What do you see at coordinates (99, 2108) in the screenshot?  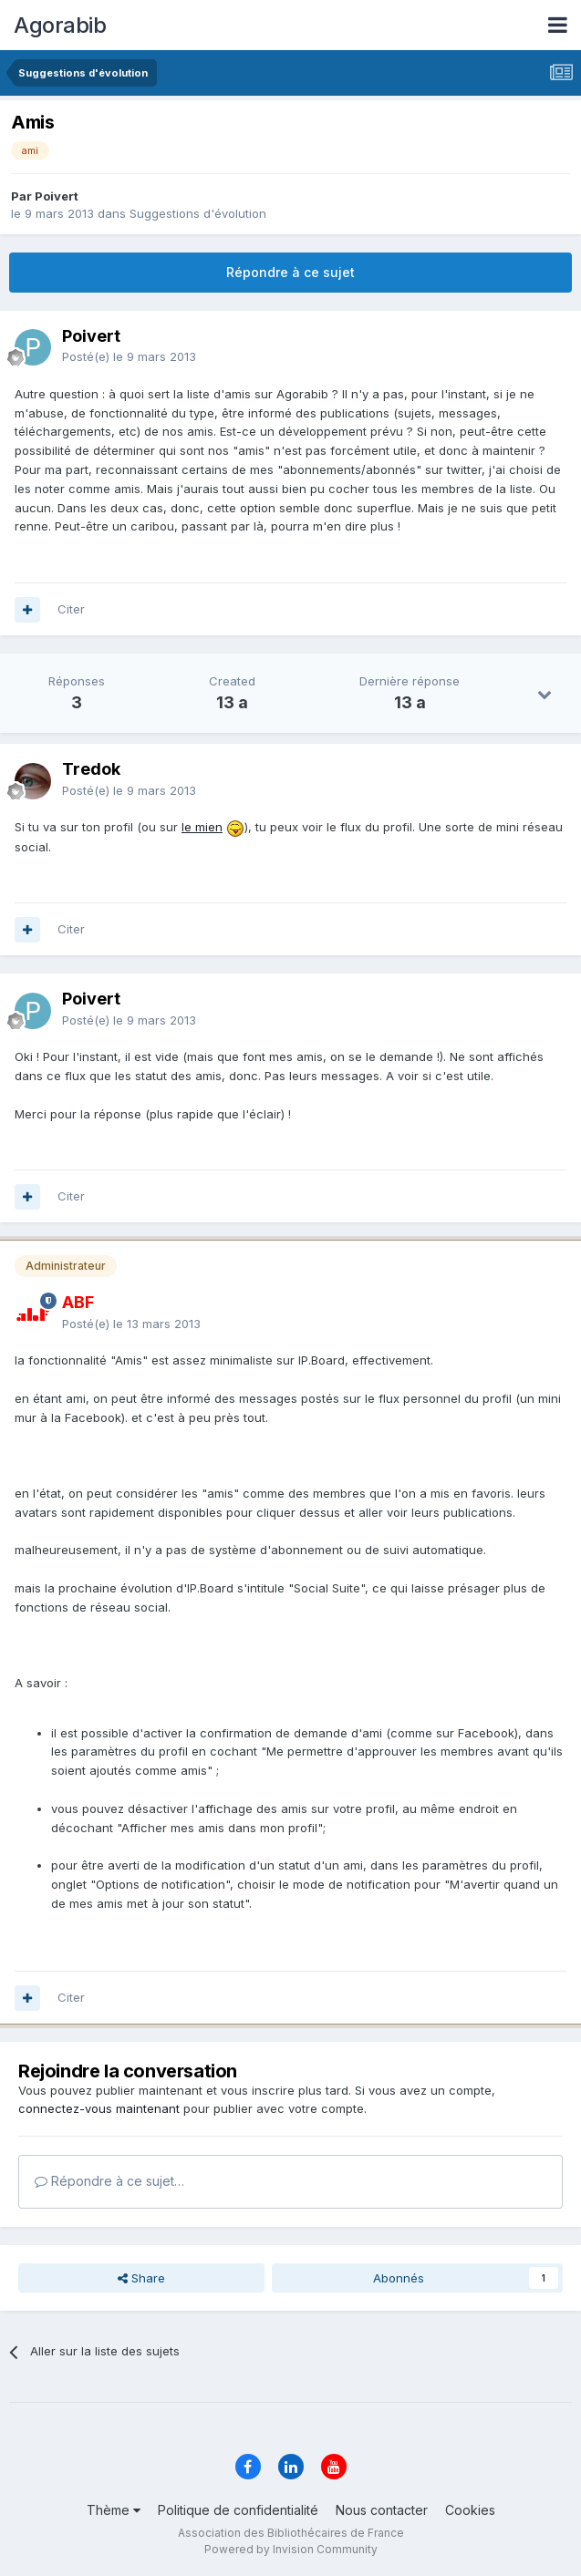 I see `connectez-vous maintenant` at bounding box center [99, 2108].